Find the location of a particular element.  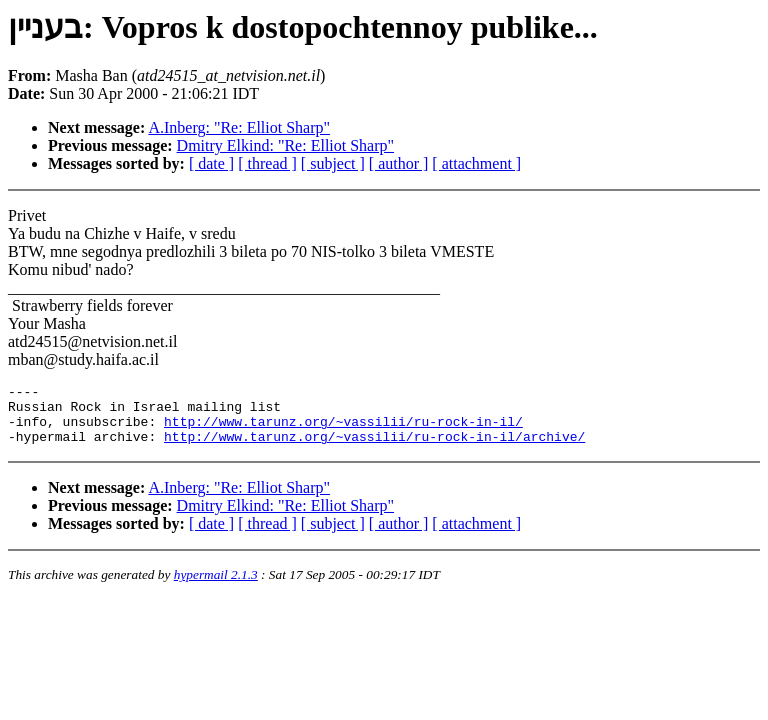

hypermail 2.1.3 is located at coordinates (216, 586).